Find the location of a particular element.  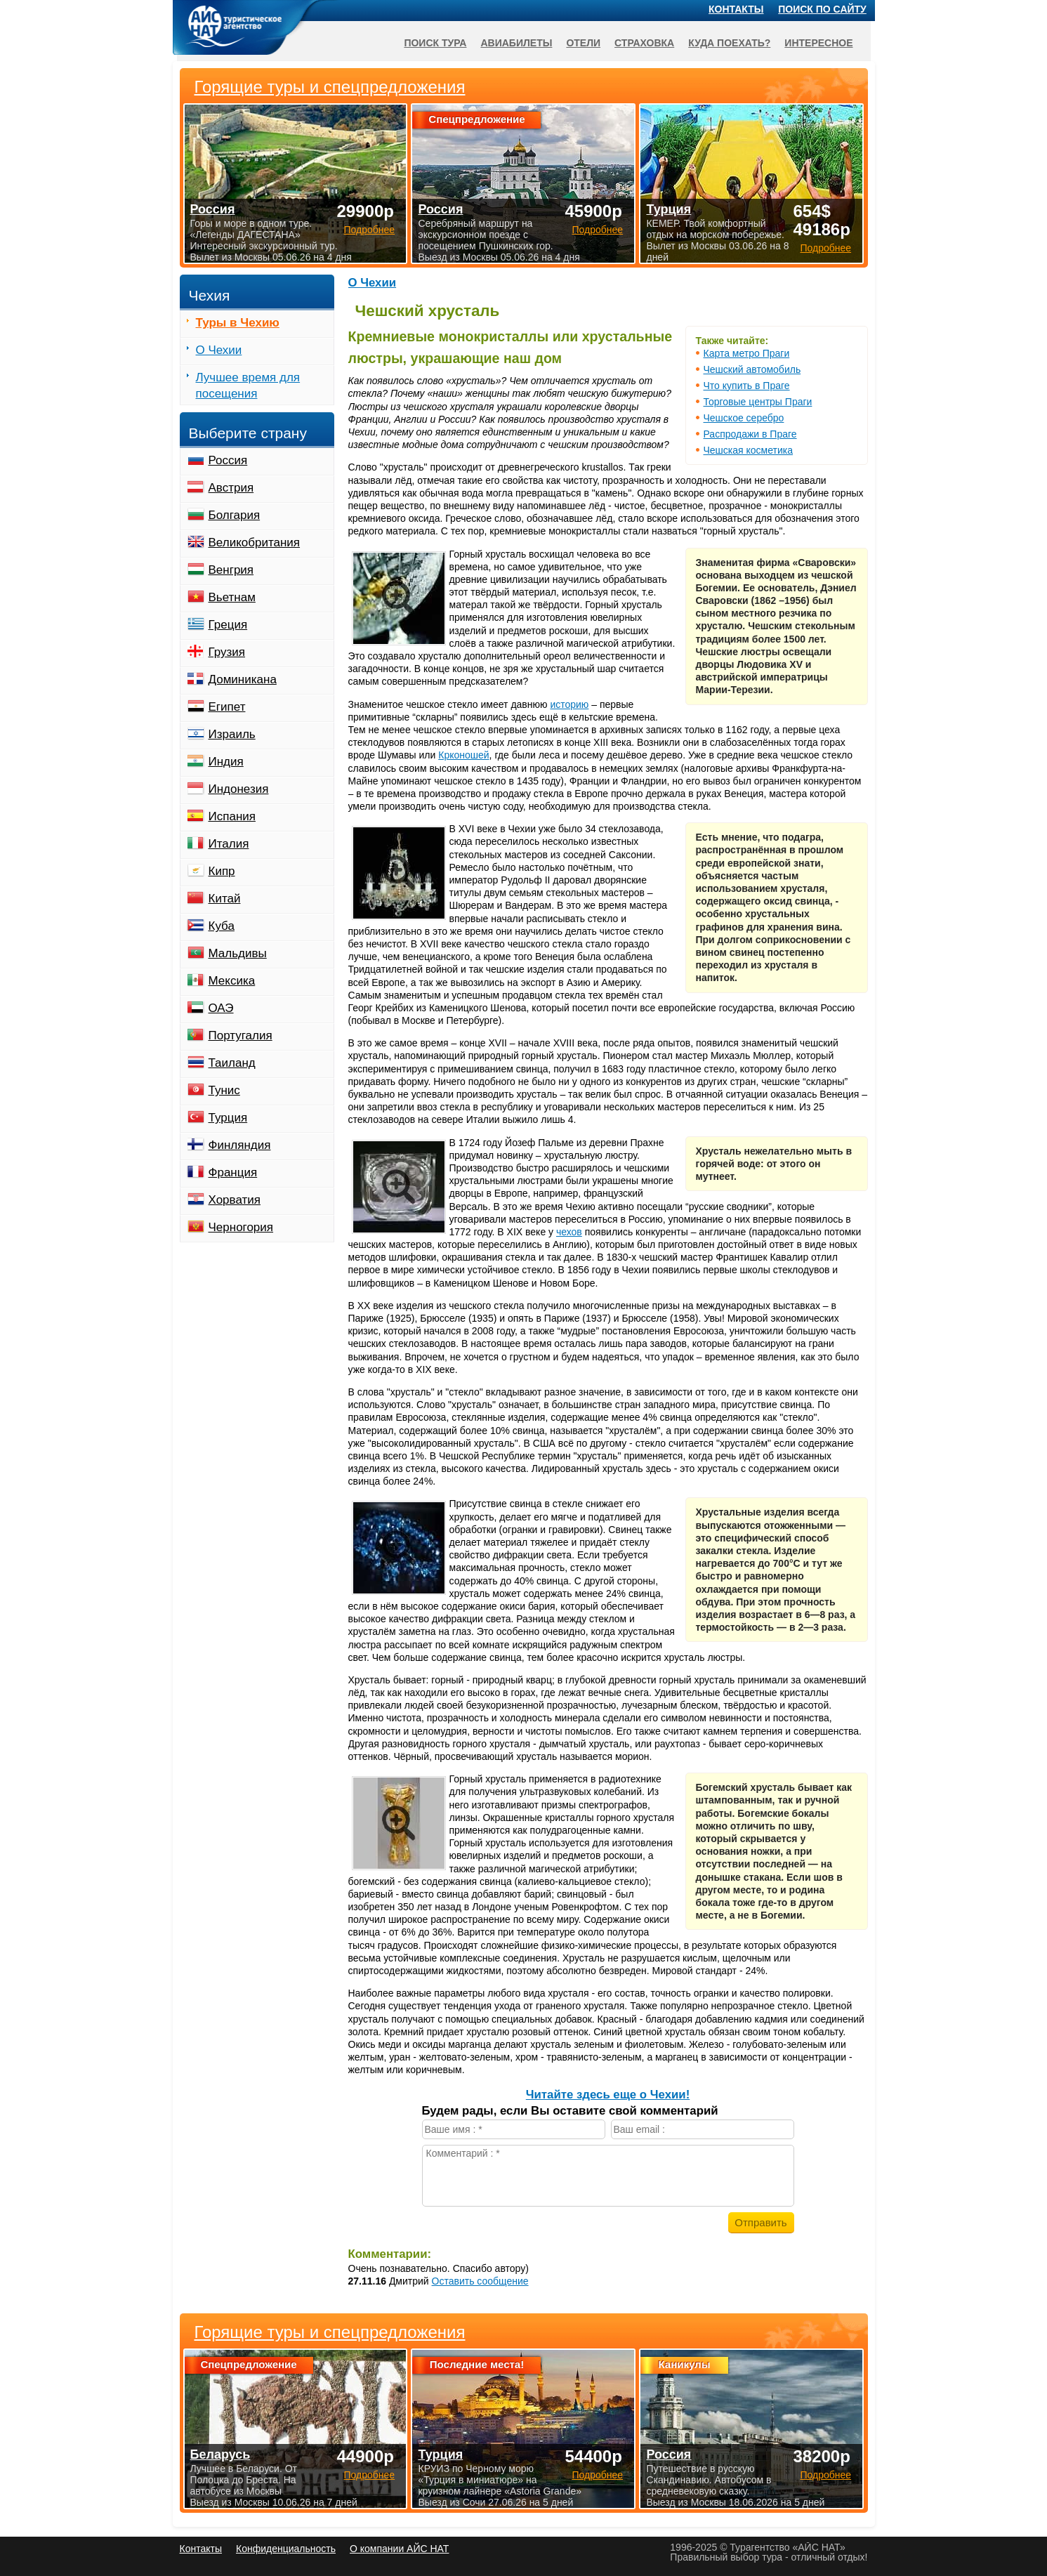

Карта метро Праги is located at coordinates (747, 353).